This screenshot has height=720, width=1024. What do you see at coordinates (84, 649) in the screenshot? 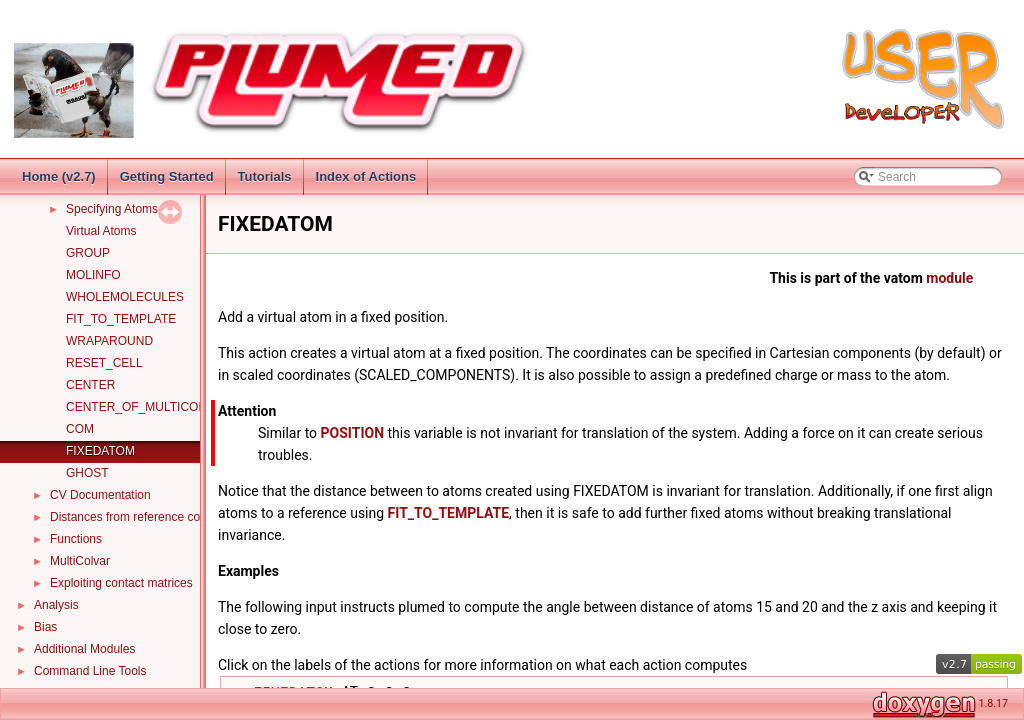
I see `Additional Modules` at bounding box center [84, 649].